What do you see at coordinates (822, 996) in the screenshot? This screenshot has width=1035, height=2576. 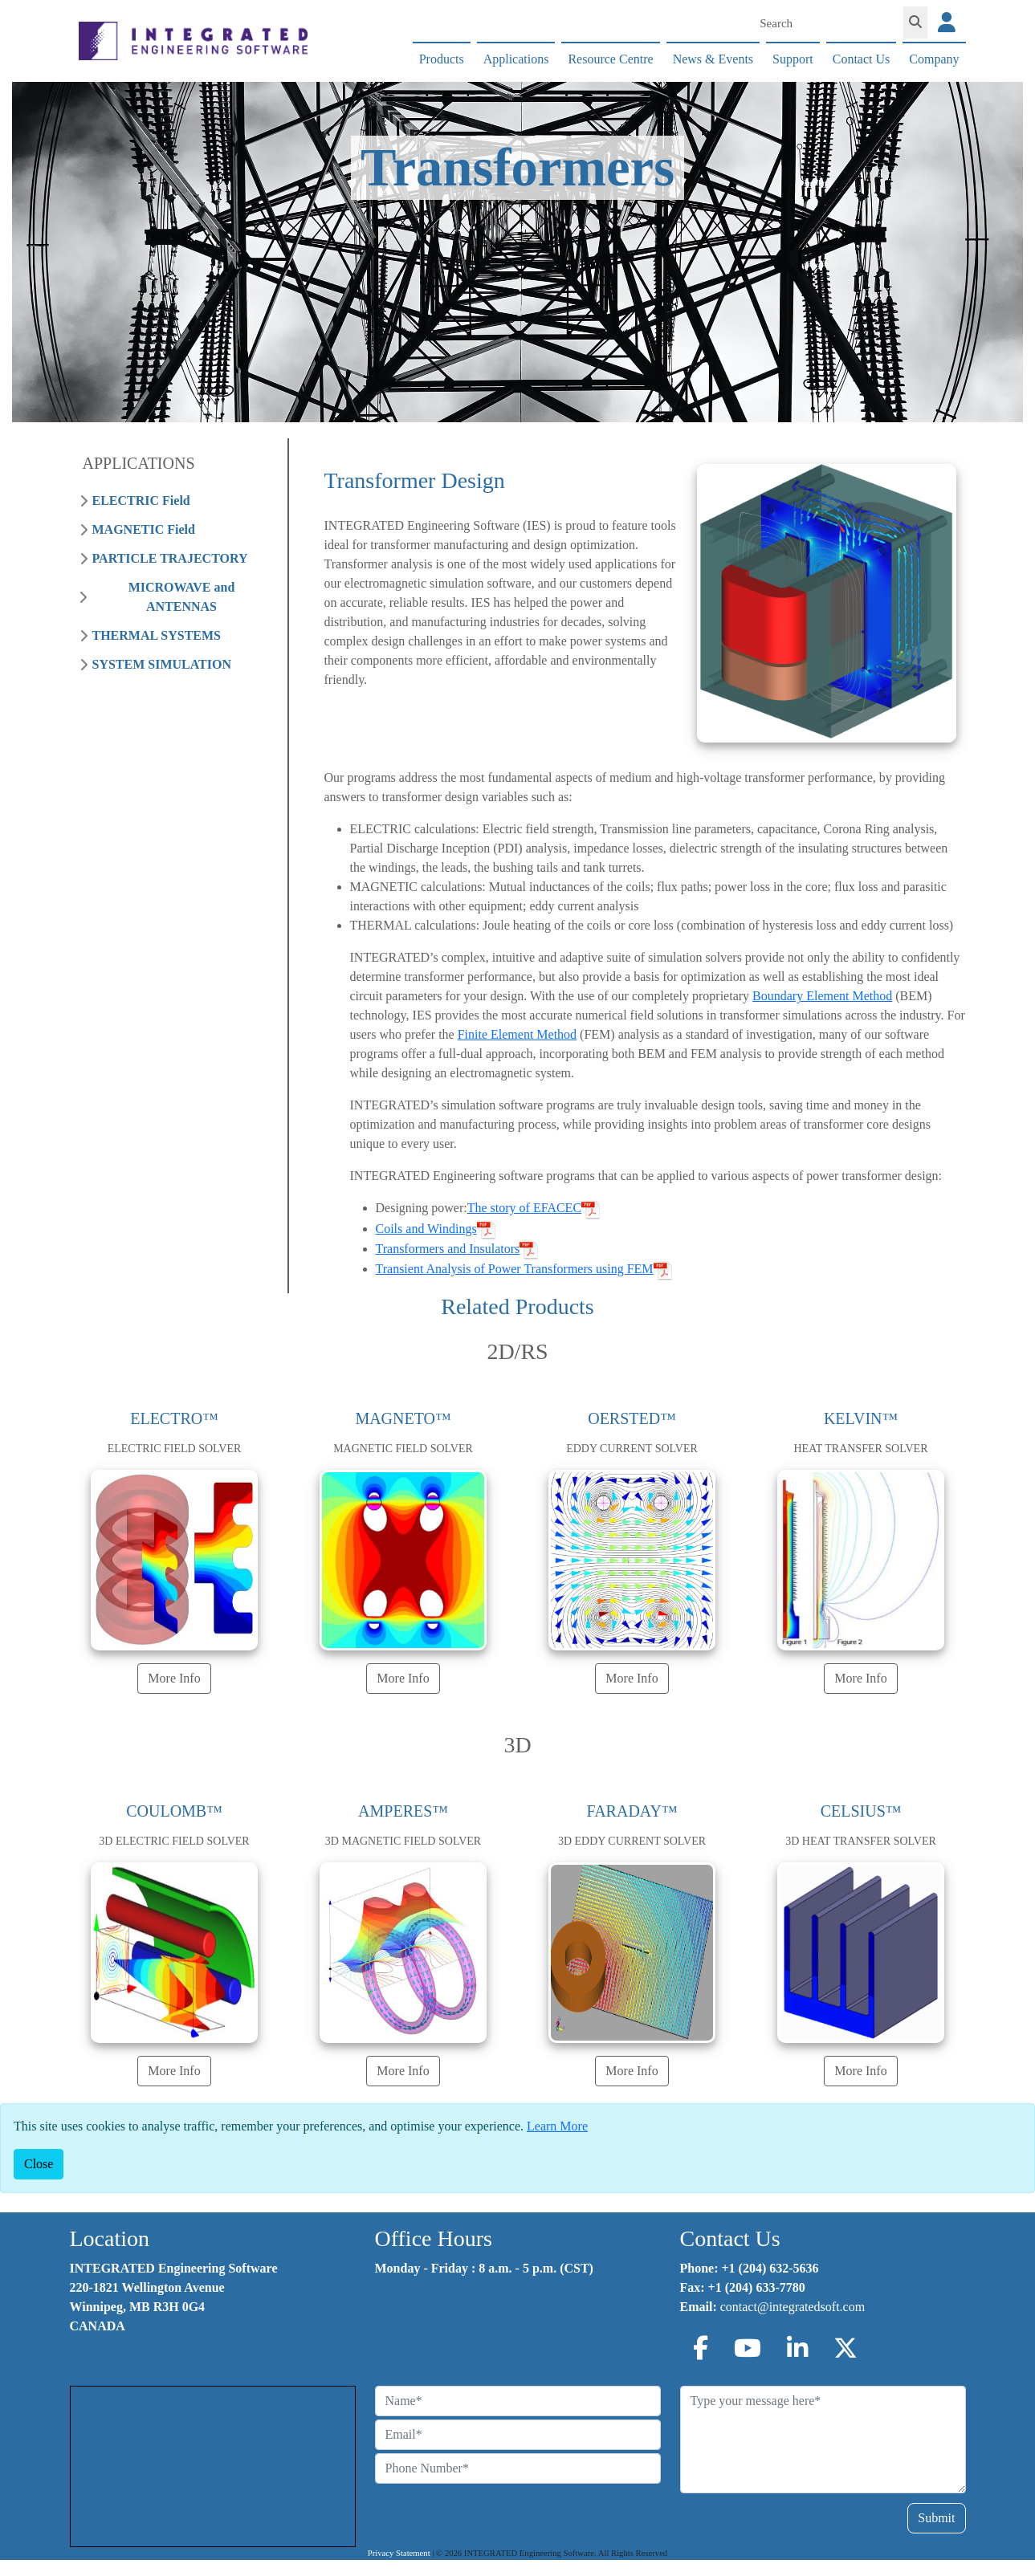 I see `Boundary Element Method` at bounding box center [822, 996].